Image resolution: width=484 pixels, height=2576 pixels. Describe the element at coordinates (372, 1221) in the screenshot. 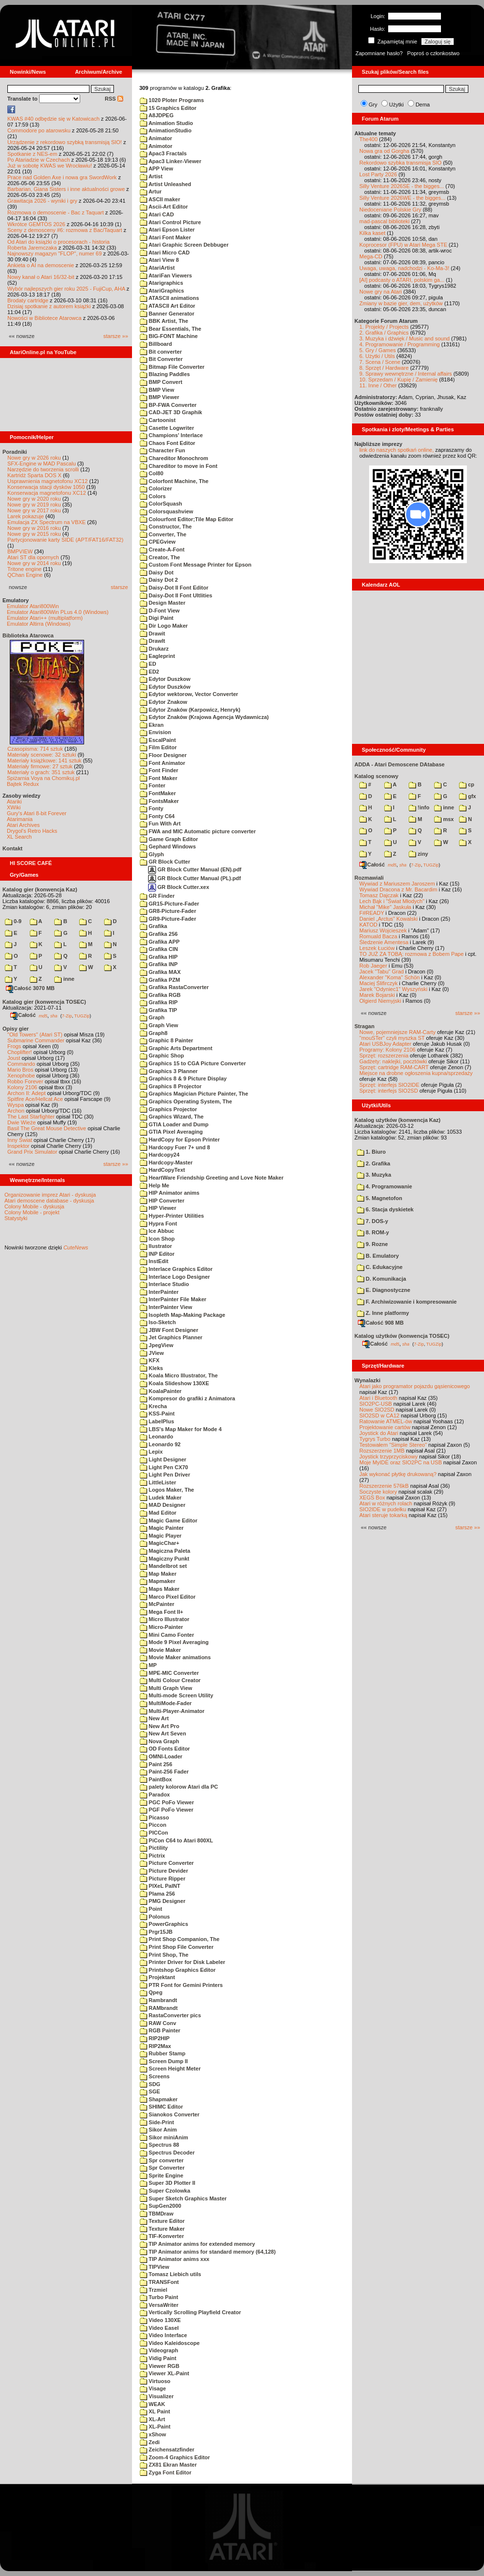

I see `7. DOS-y` at that location.